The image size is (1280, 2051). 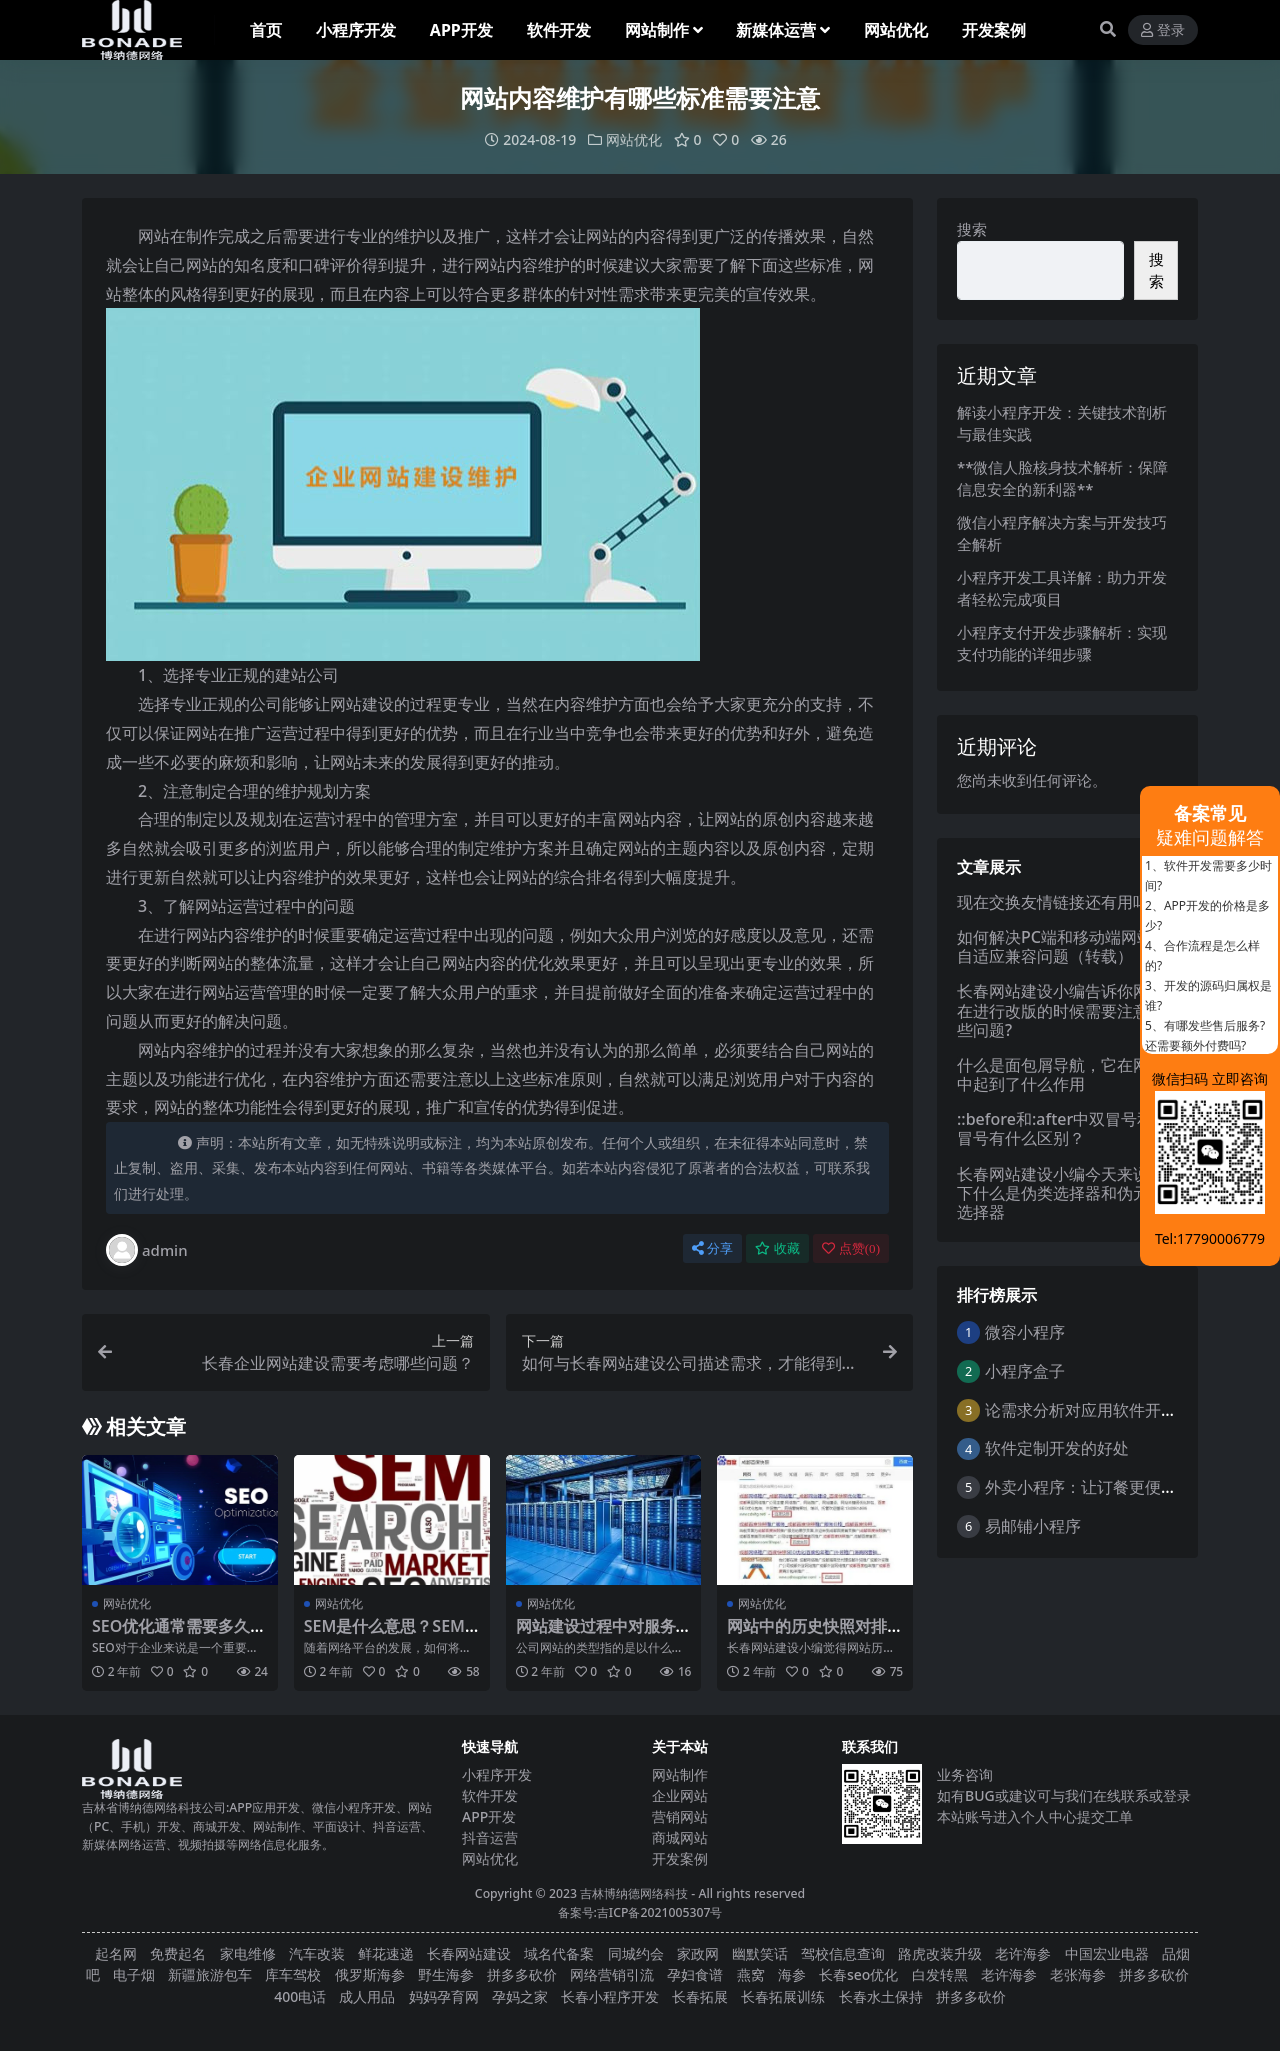 I want to click on 家政网, so click(x=698, y=1953).